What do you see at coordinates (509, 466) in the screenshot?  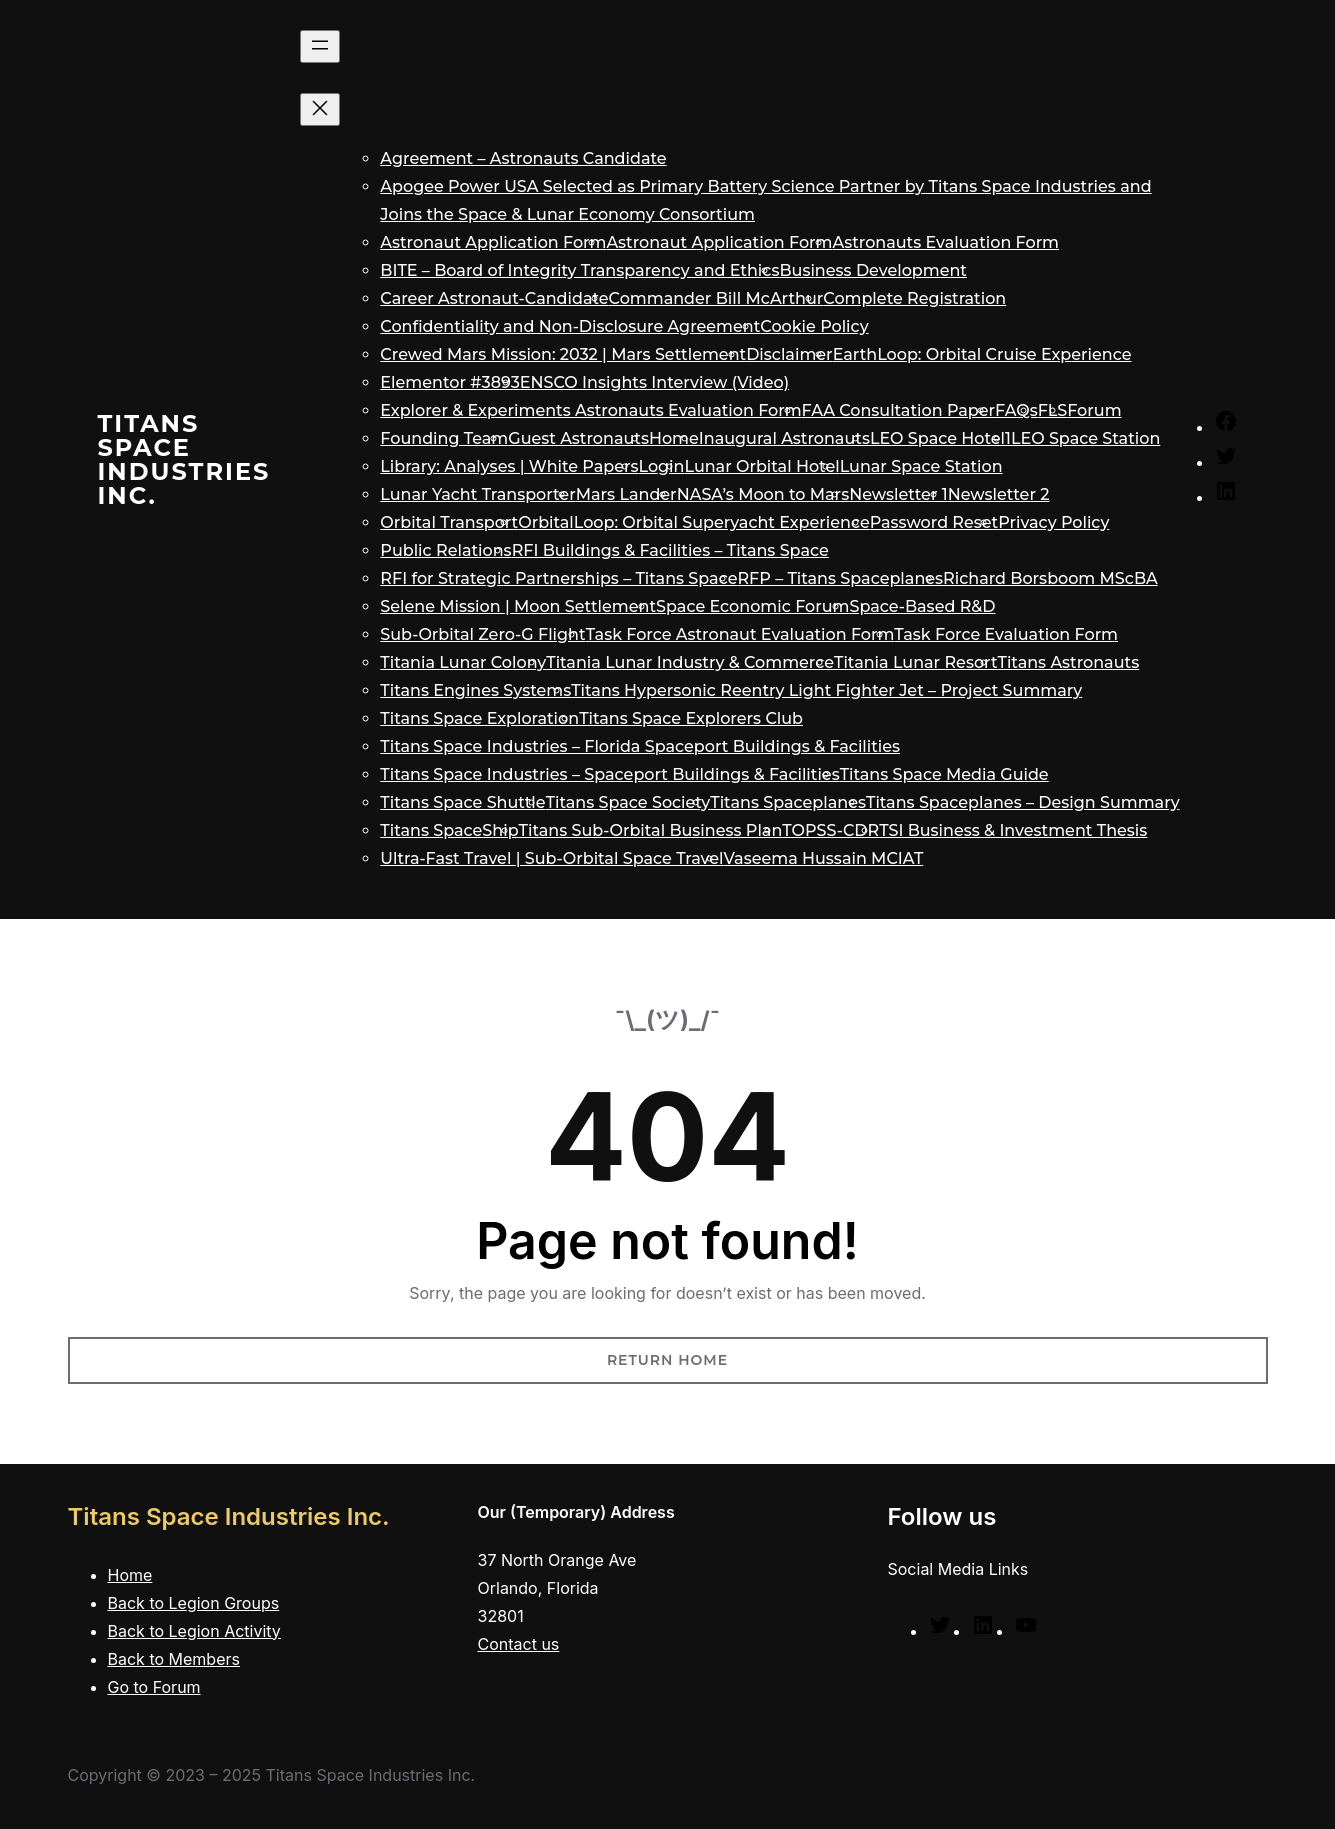 I see `Library: Analyses | White Papers` at bounding box center [509, 466].